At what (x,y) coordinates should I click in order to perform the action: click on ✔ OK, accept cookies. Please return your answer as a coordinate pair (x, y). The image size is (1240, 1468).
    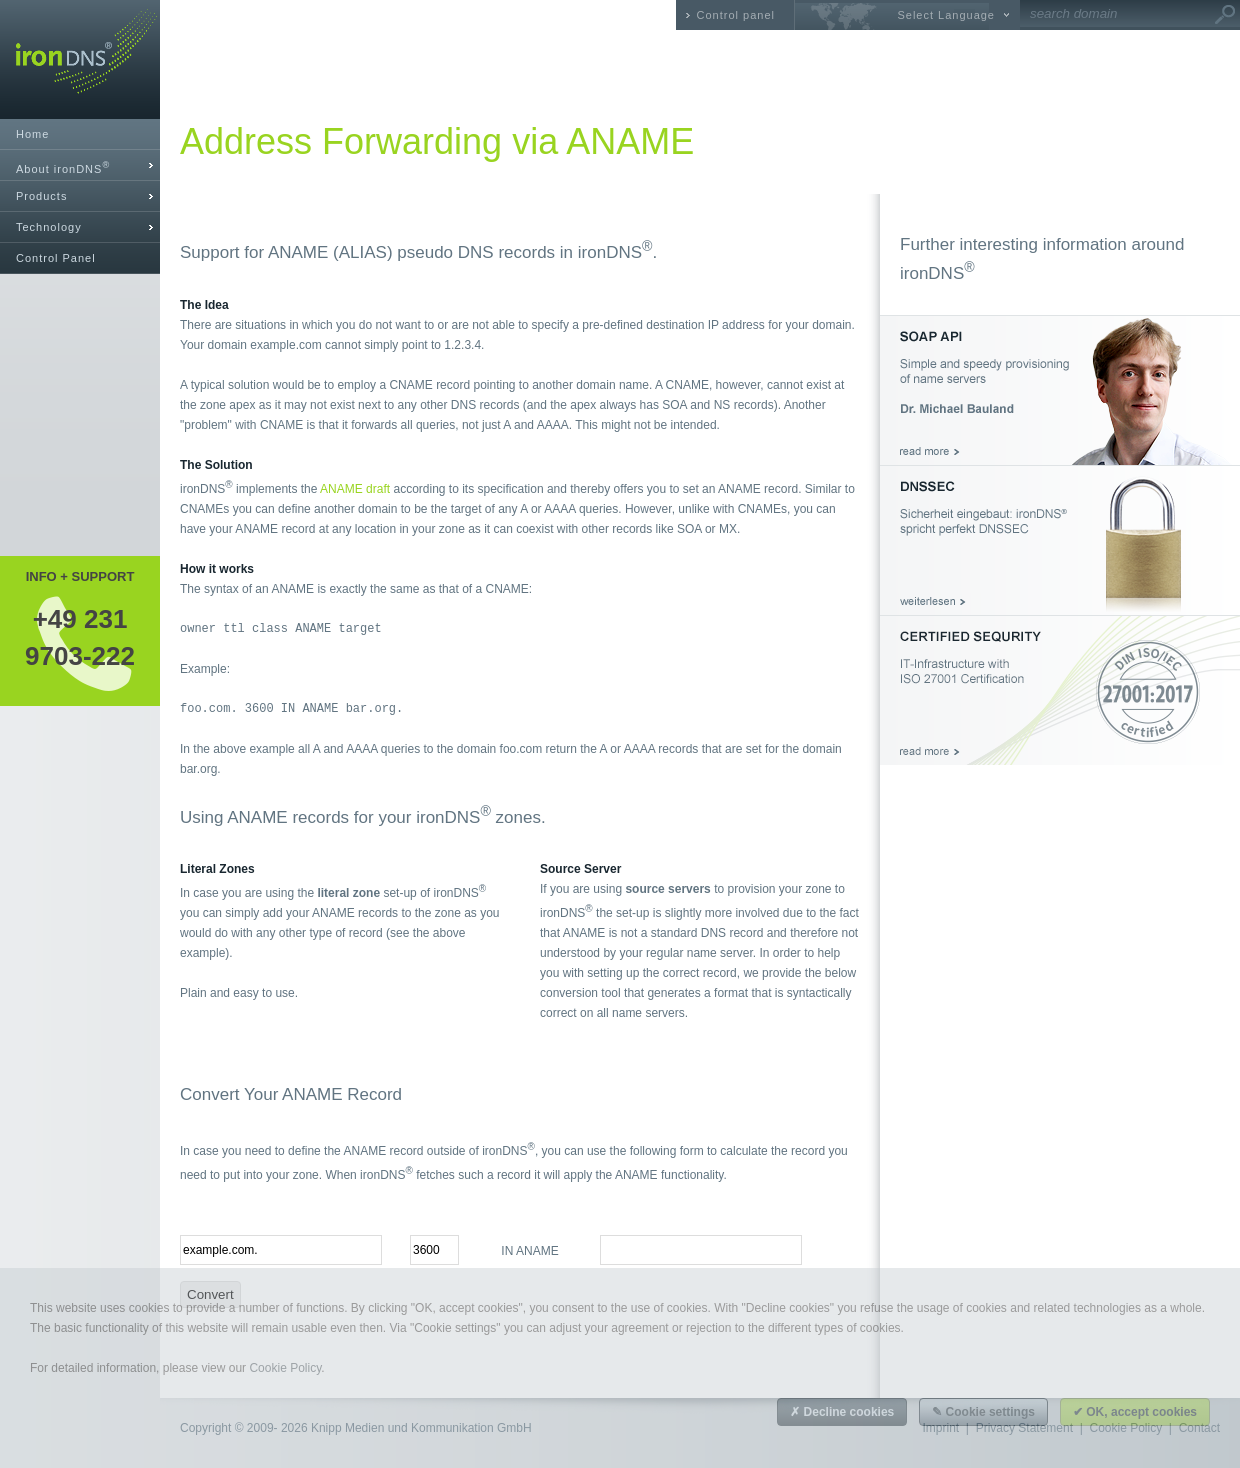
    Looking at the image, I should click on (1135, 1412).